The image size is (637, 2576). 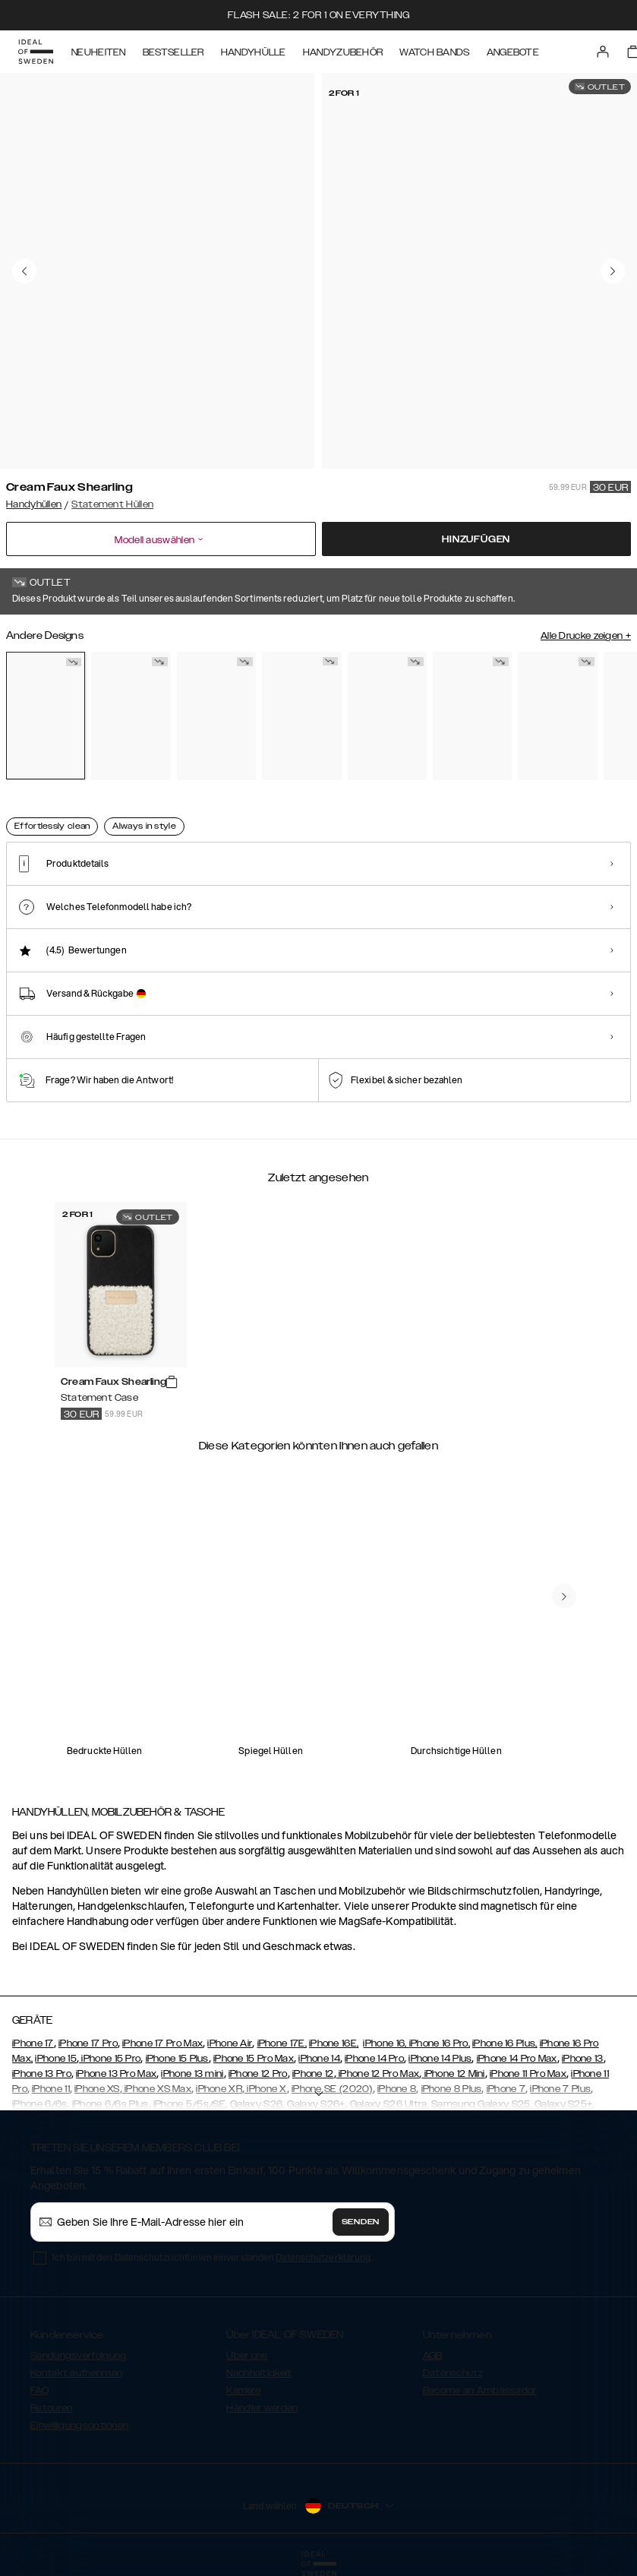 I want to click on iPhone 15 Pro Max, so click(x=253, y=2058).